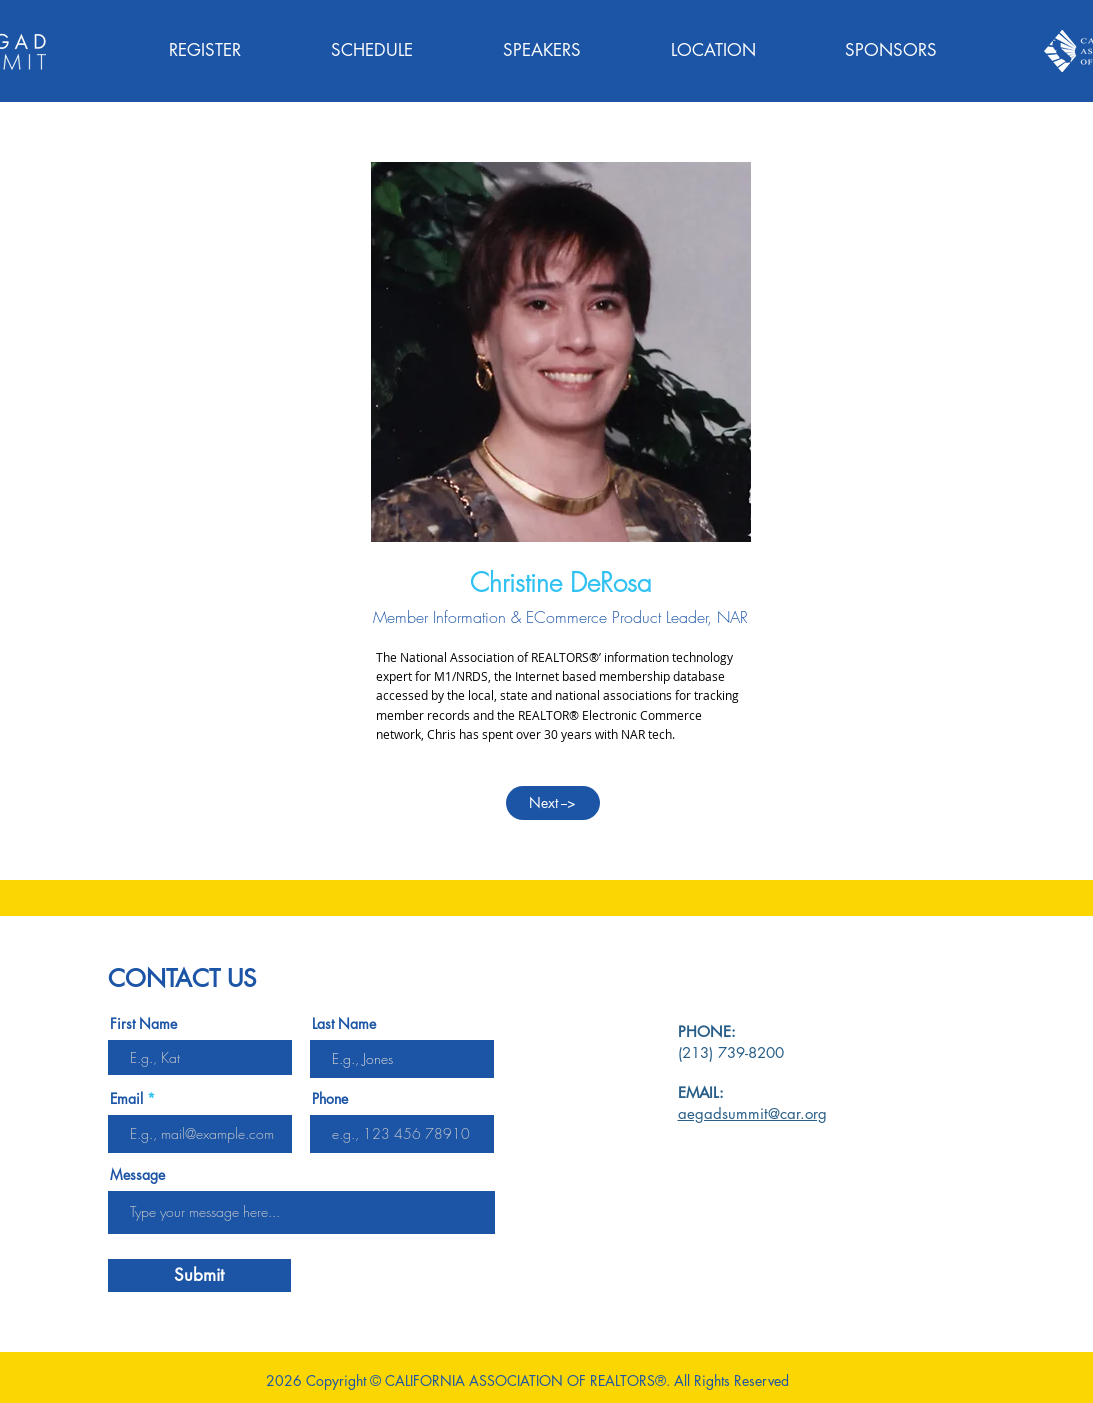 The width and height of the screenshot is (1093, 1403). Describe the element at coordinates (137, 1175) in the screenshot. I see `Message` at that location.